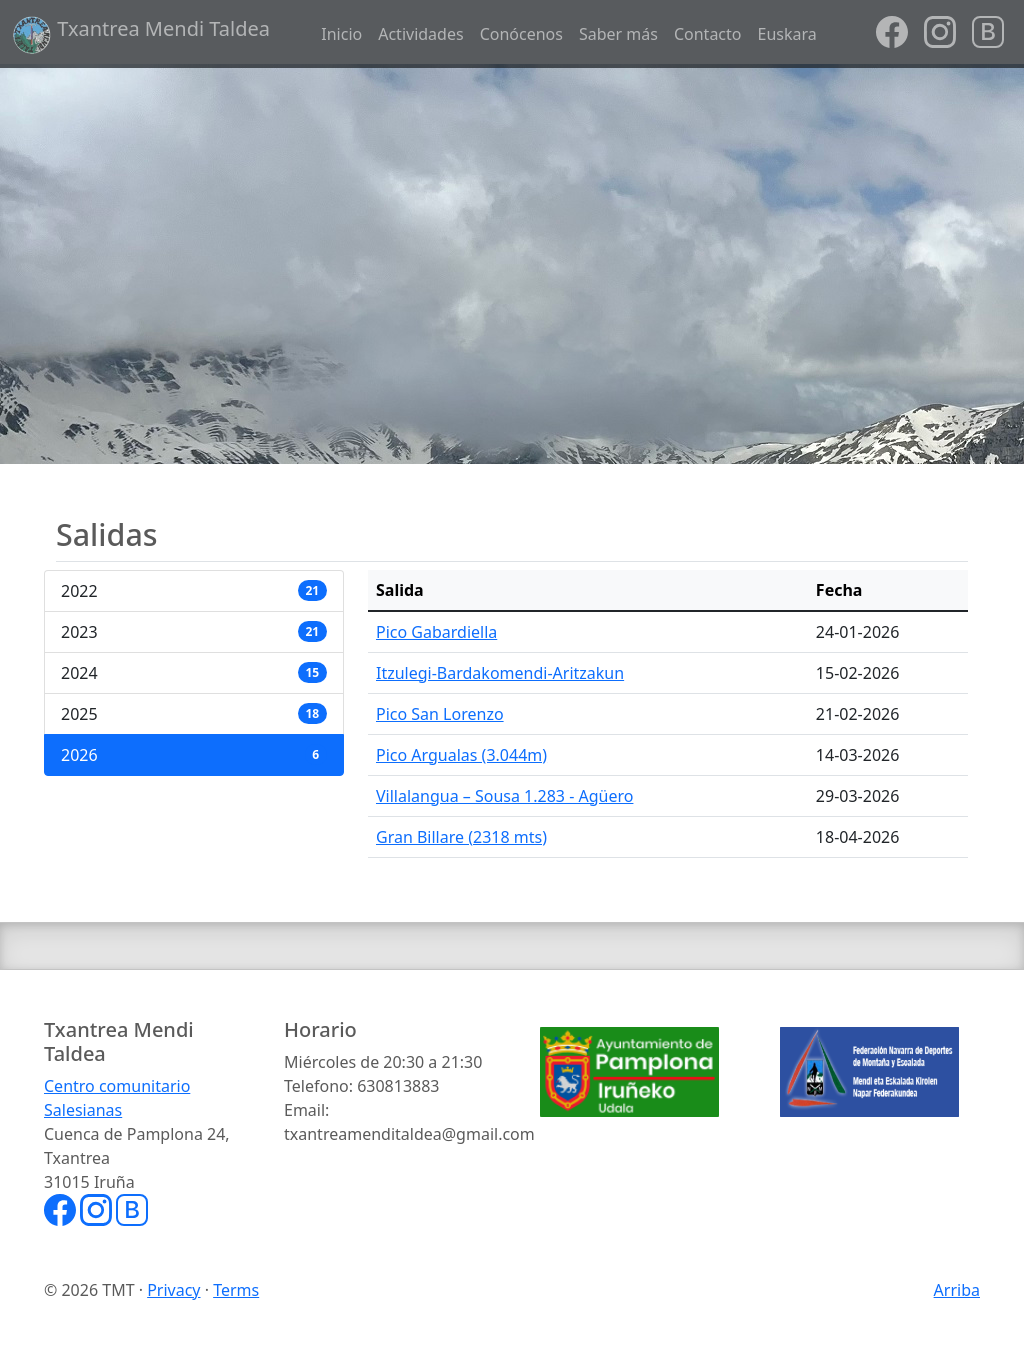 The image size is (1024, 1366). Describe the element at coordinates (500, 673) in the screenshot. I see `Itzulegi-Bardakomendi-Aritzakun` at that location.